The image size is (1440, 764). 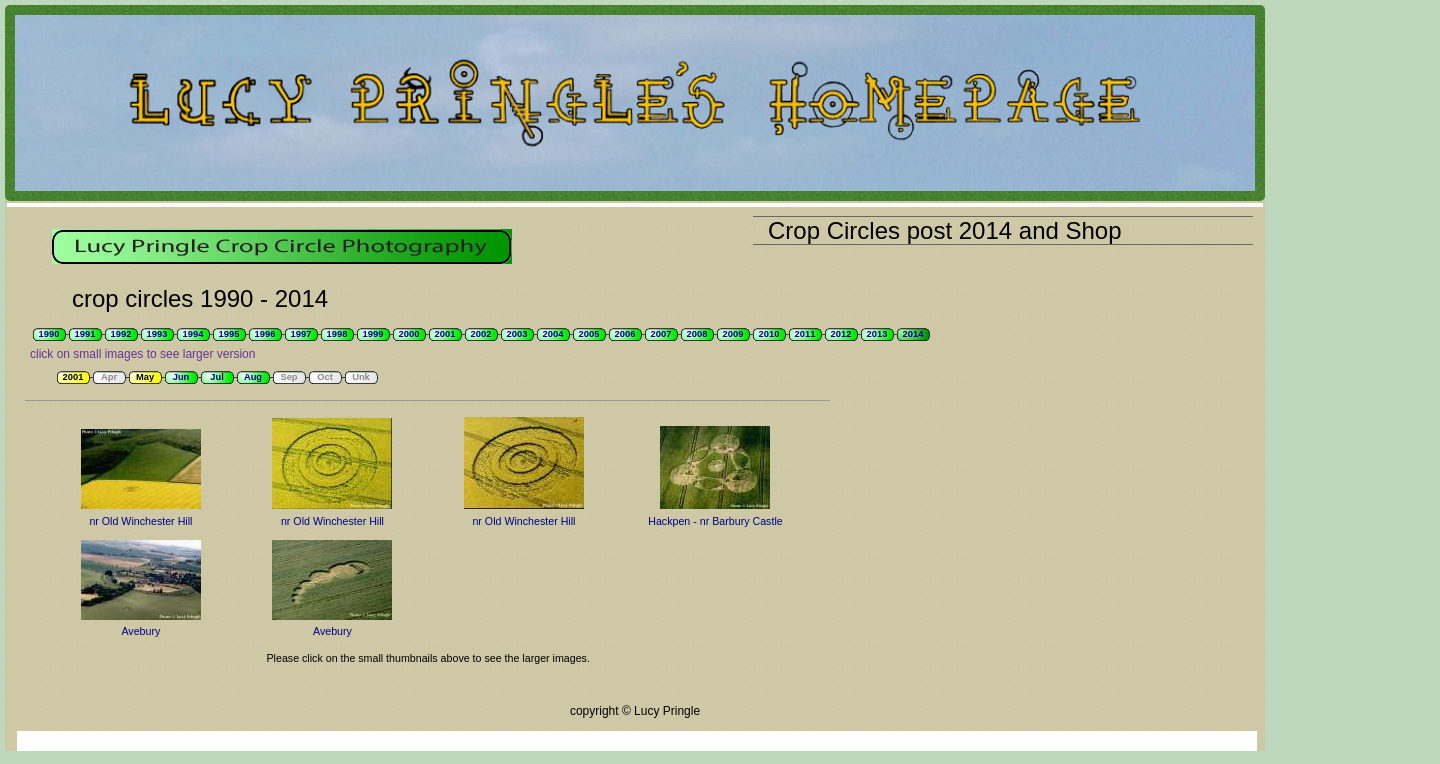 I want to click on 2001, so click(x=445, y=334).